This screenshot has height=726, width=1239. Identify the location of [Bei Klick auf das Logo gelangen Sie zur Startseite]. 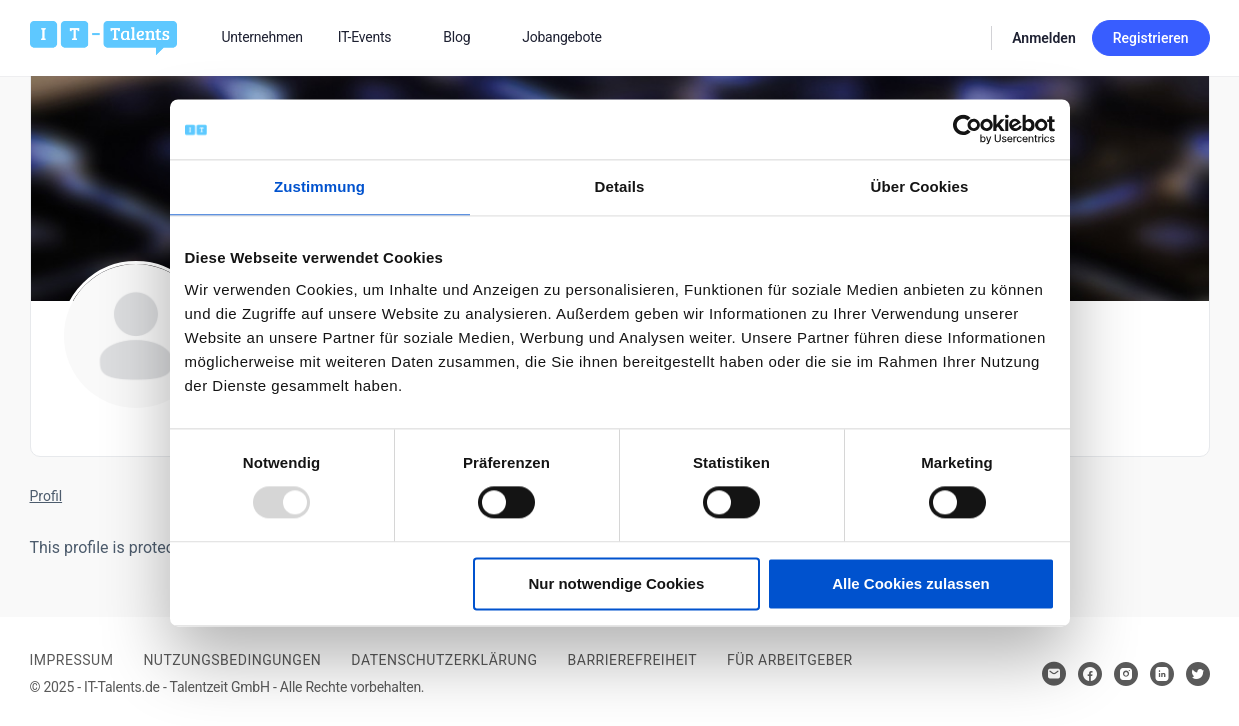
(103, 36).